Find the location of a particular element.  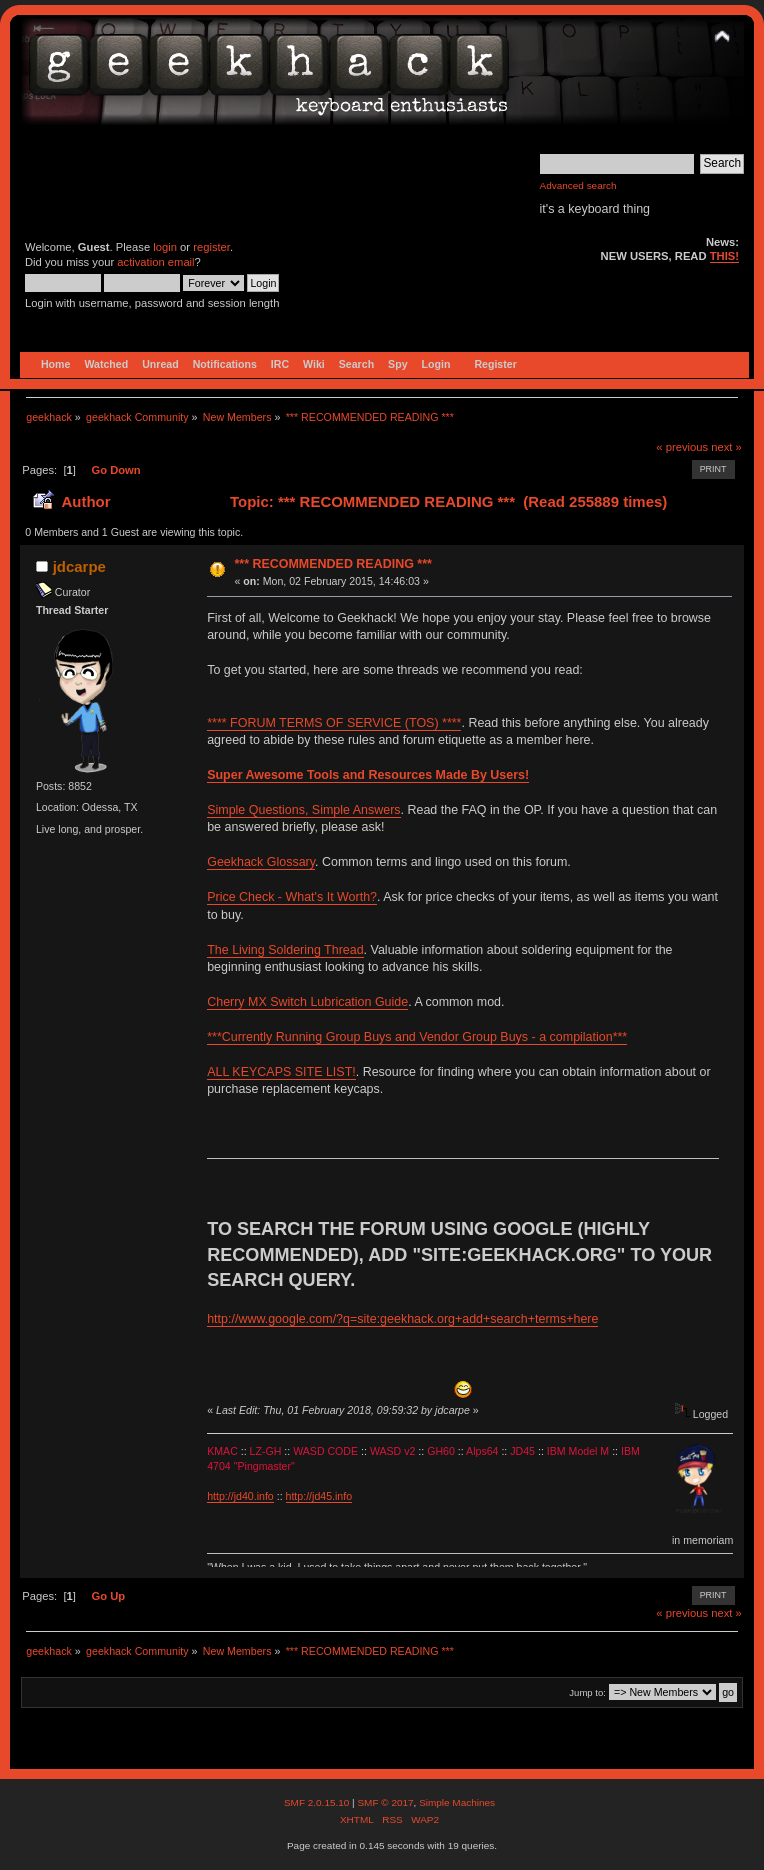

next » is located at coordinates (726, 447).